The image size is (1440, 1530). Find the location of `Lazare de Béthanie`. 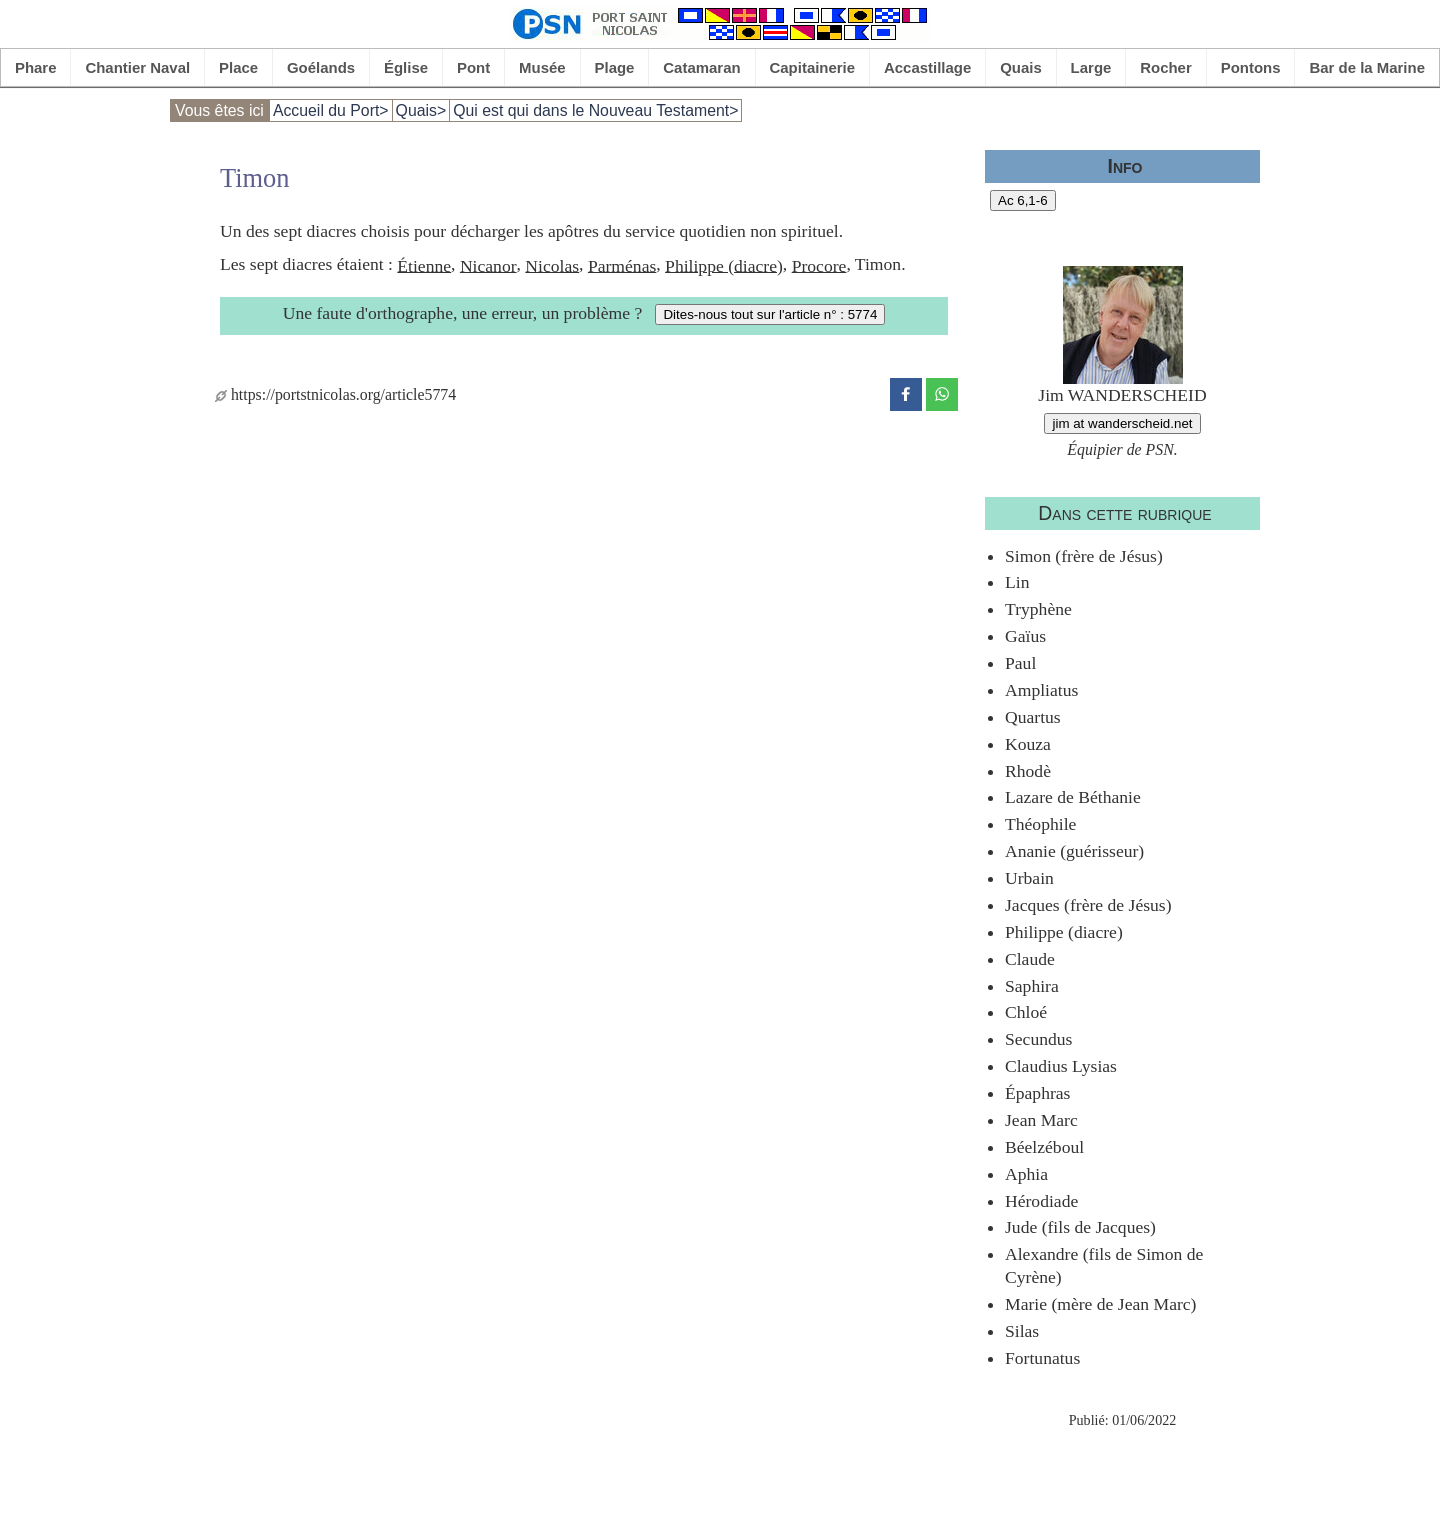

Lazare de Béthanie is located at coordinates (1073, 797).